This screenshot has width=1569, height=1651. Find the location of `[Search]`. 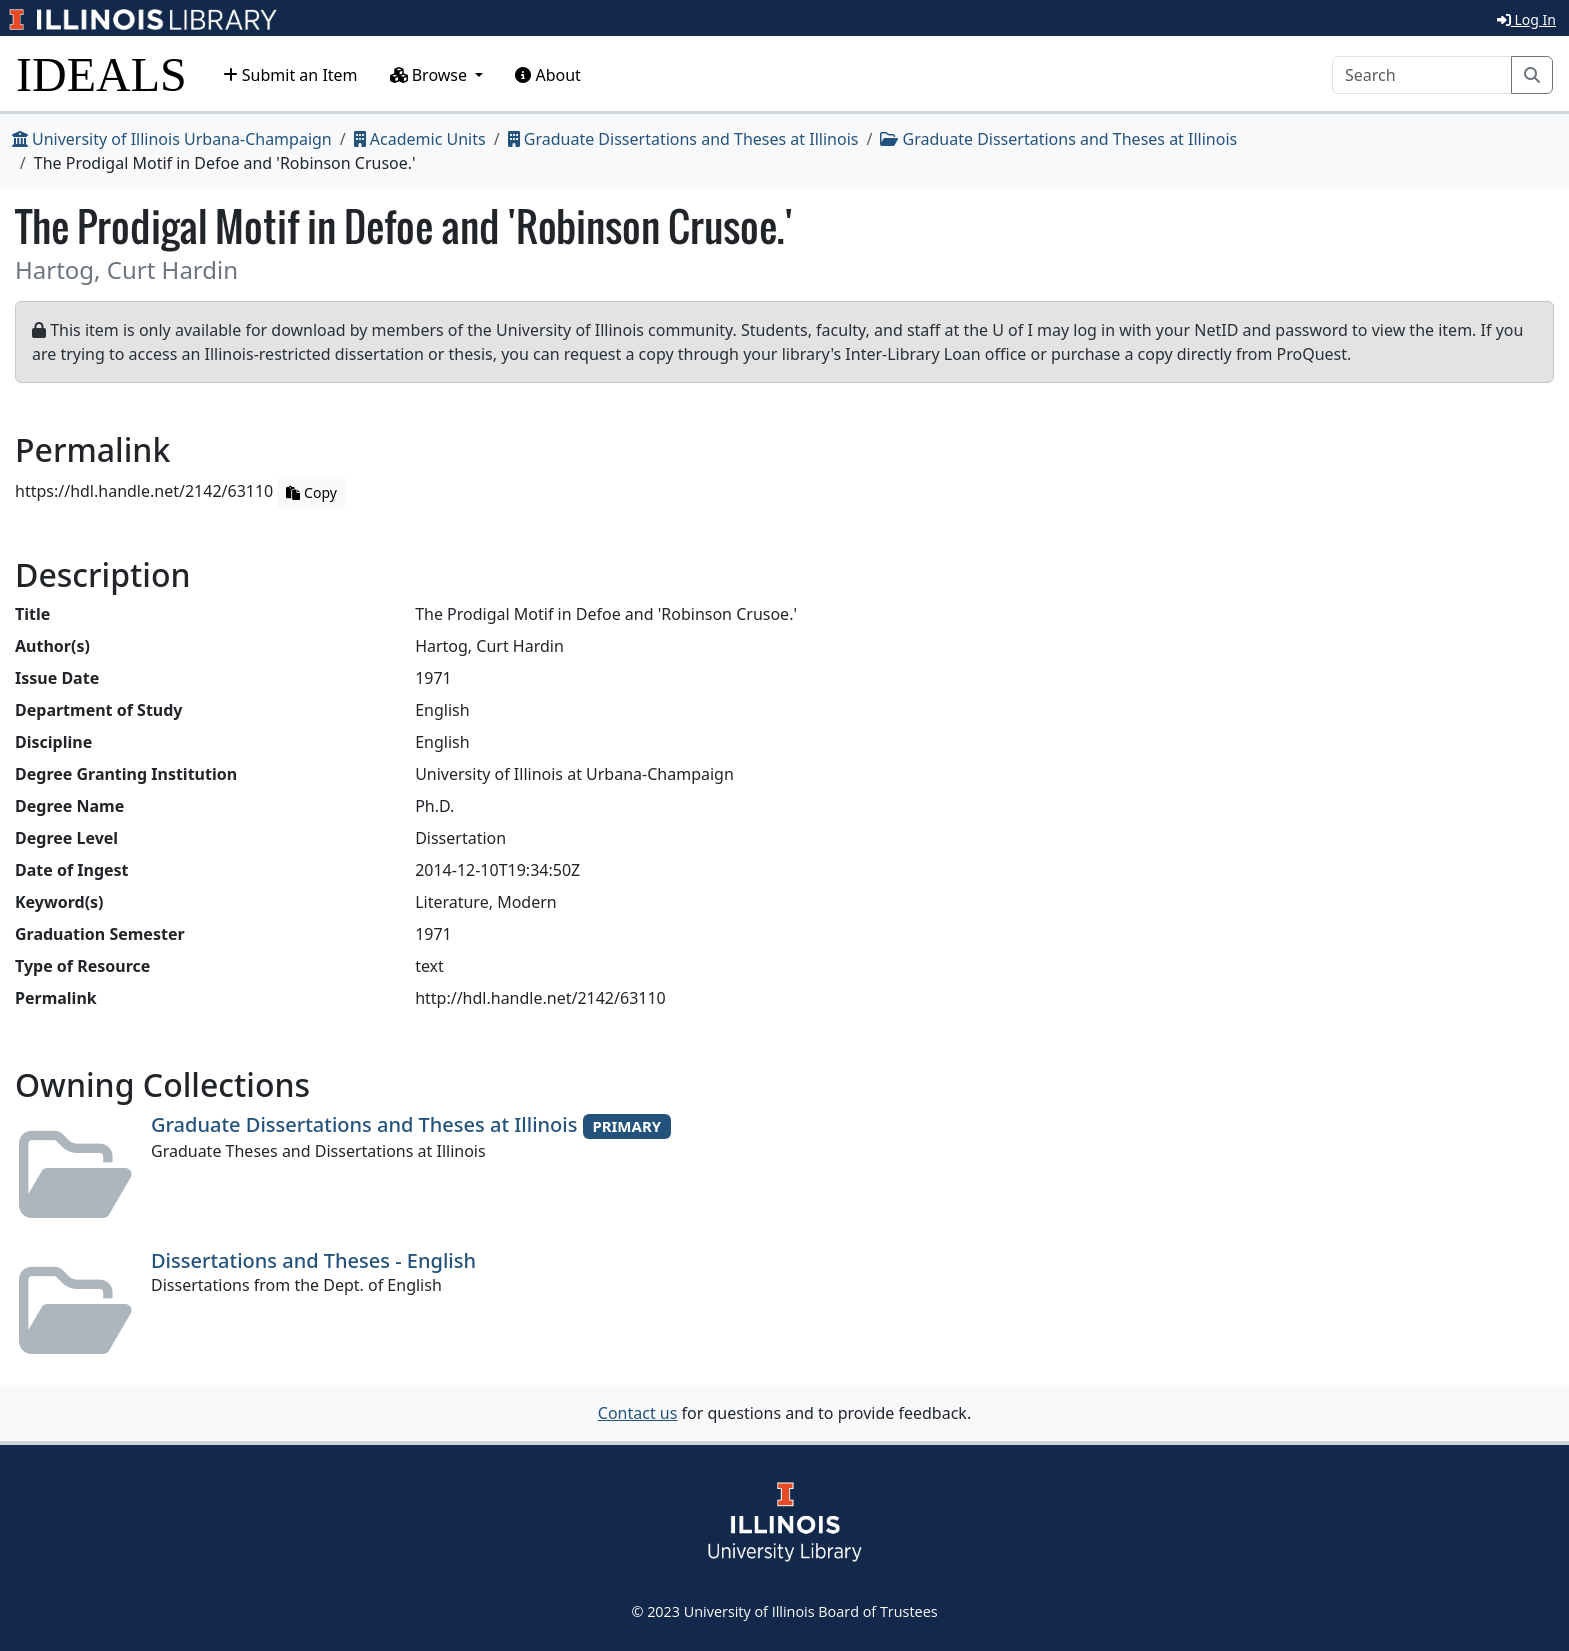

[Search] is located at coordinates (1422, 75).